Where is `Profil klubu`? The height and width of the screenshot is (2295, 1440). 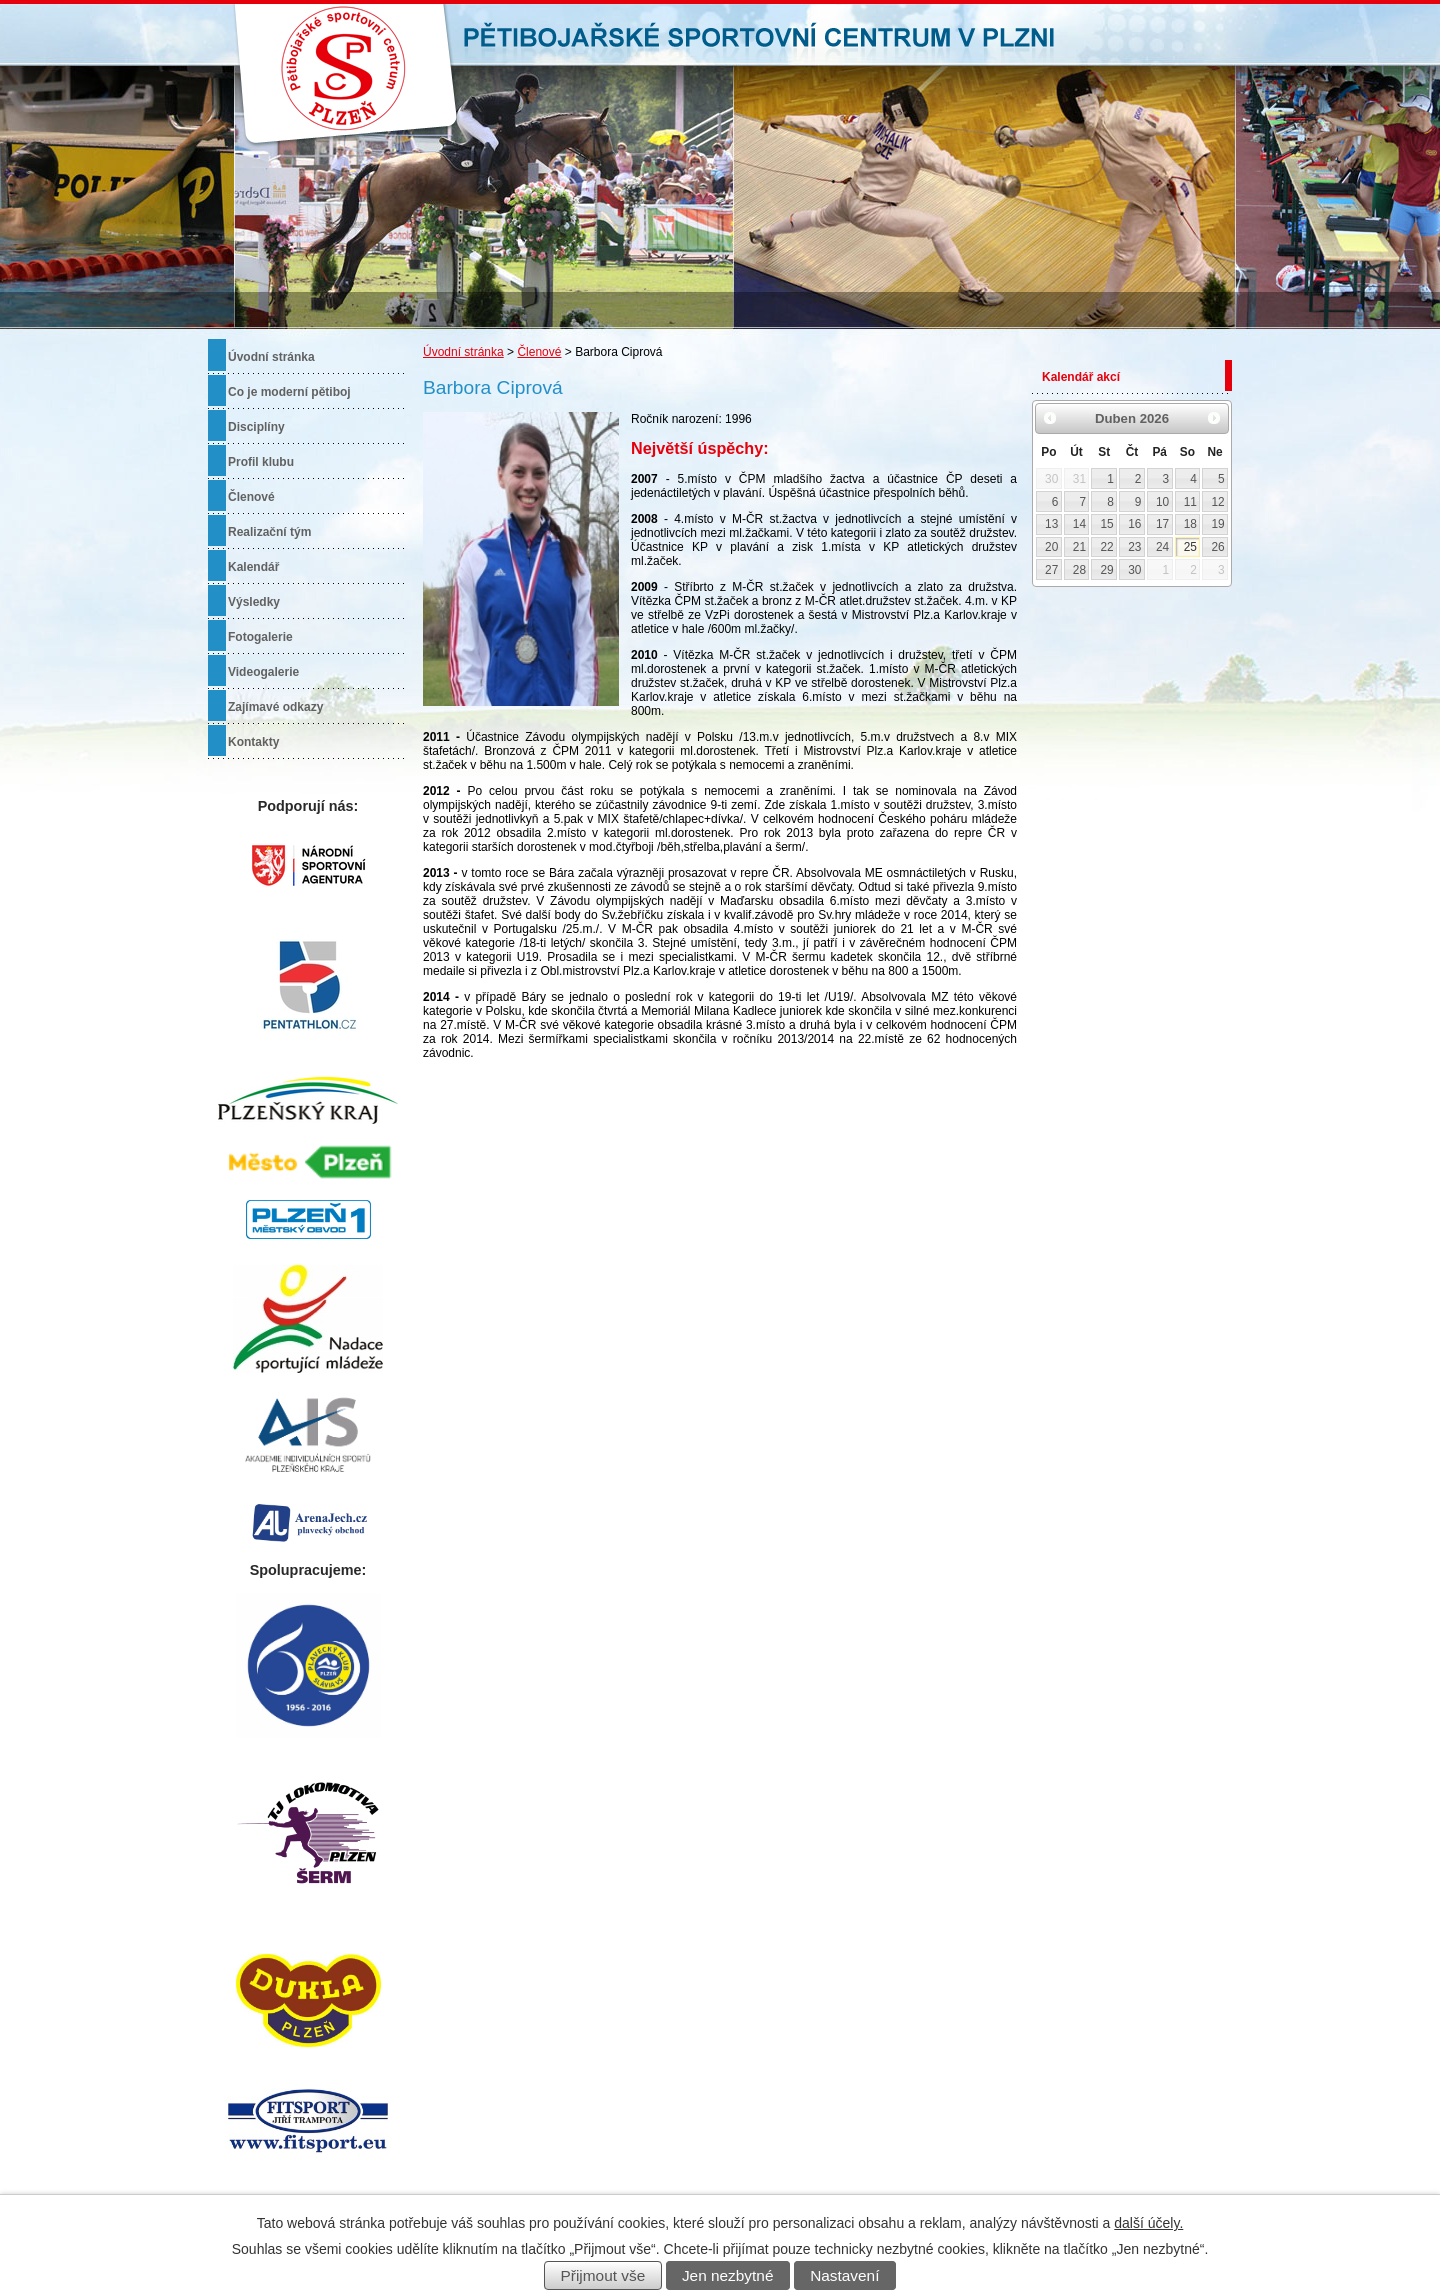
Profil klubu is located at coordinates (261, 462).